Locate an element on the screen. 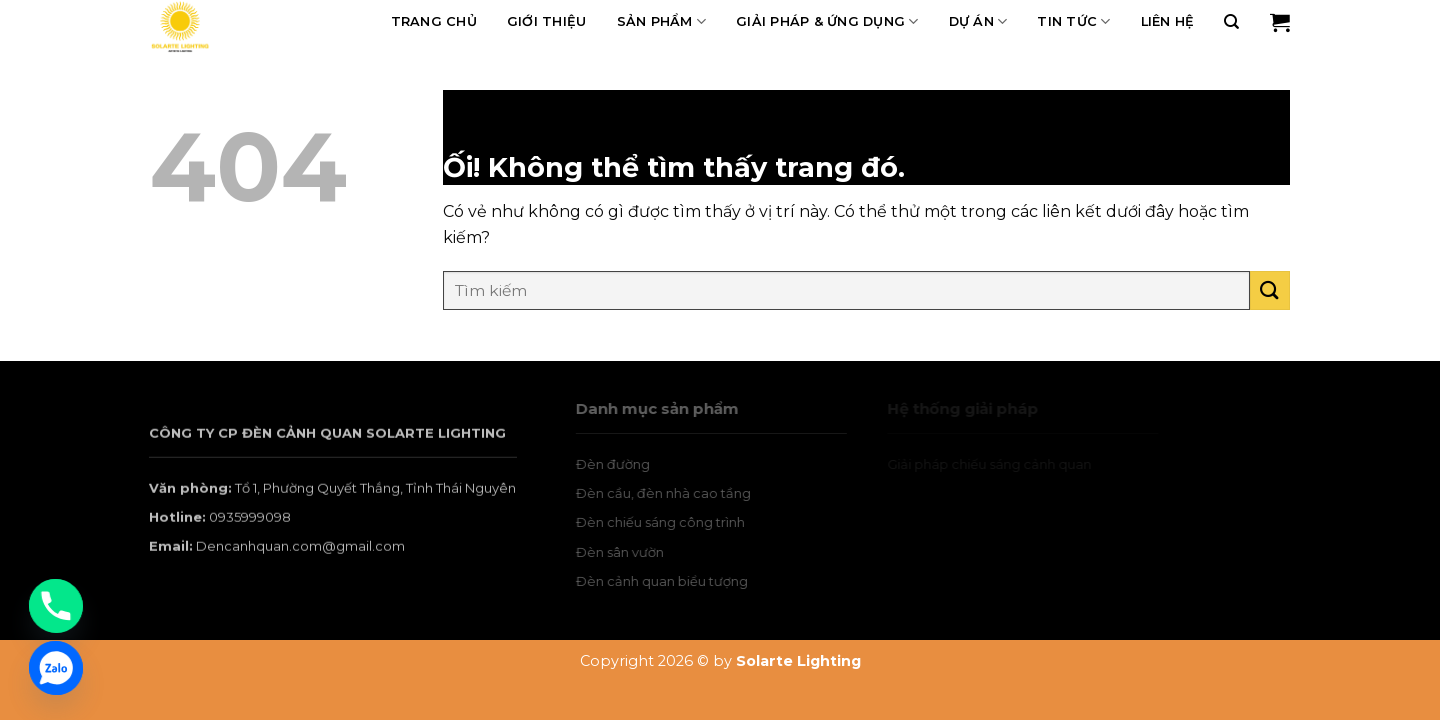 This screenshot has width=1440, height=720. [Tìm kiếm] is located at coordinates (1231, 22).